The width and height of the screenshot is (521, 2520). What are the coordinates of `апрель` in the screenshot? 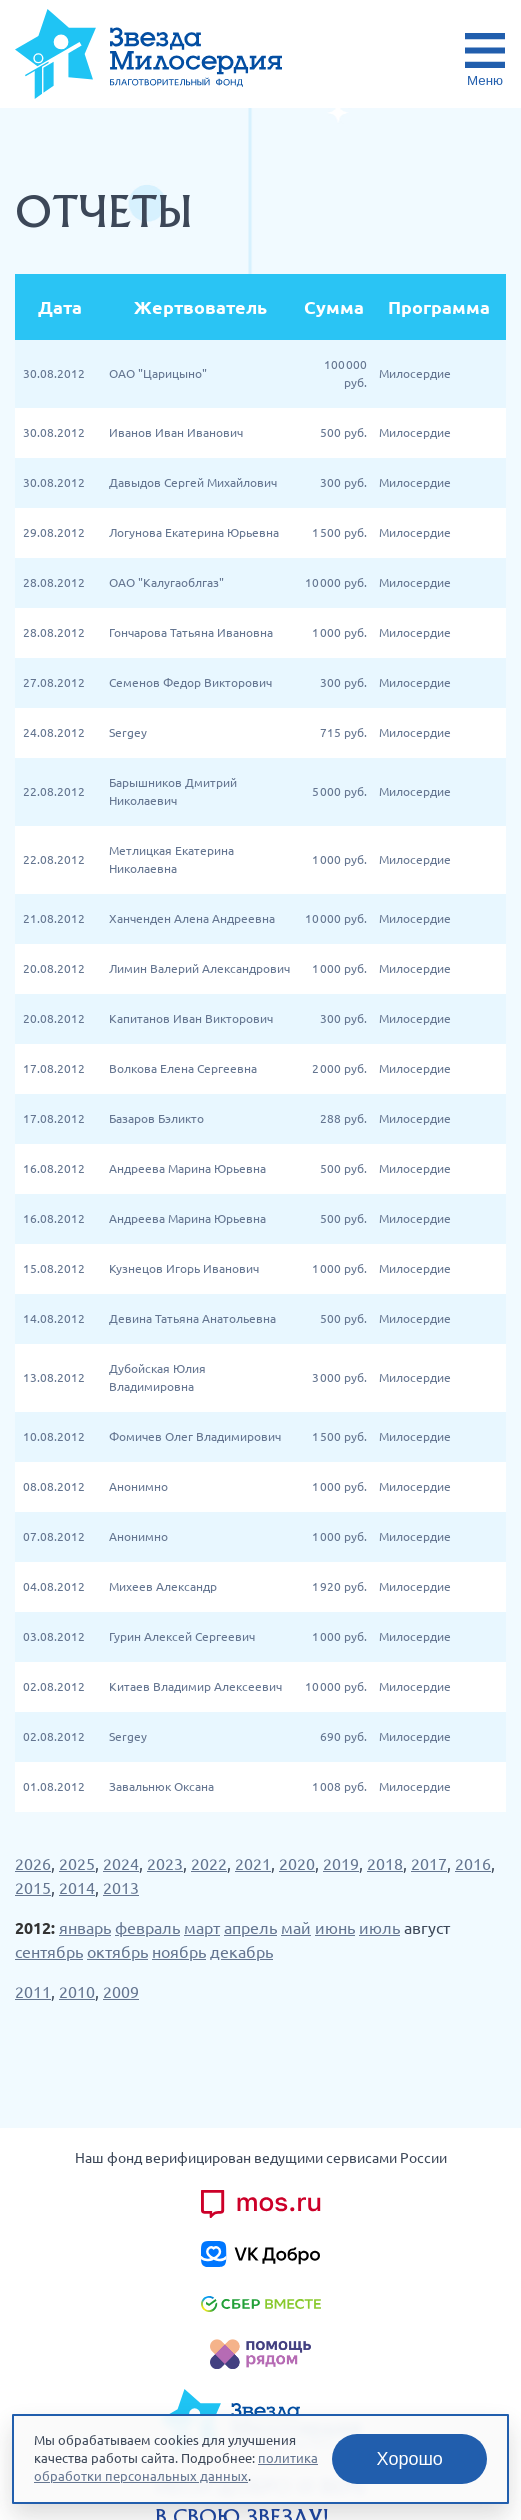 It's located at (250, 1928).